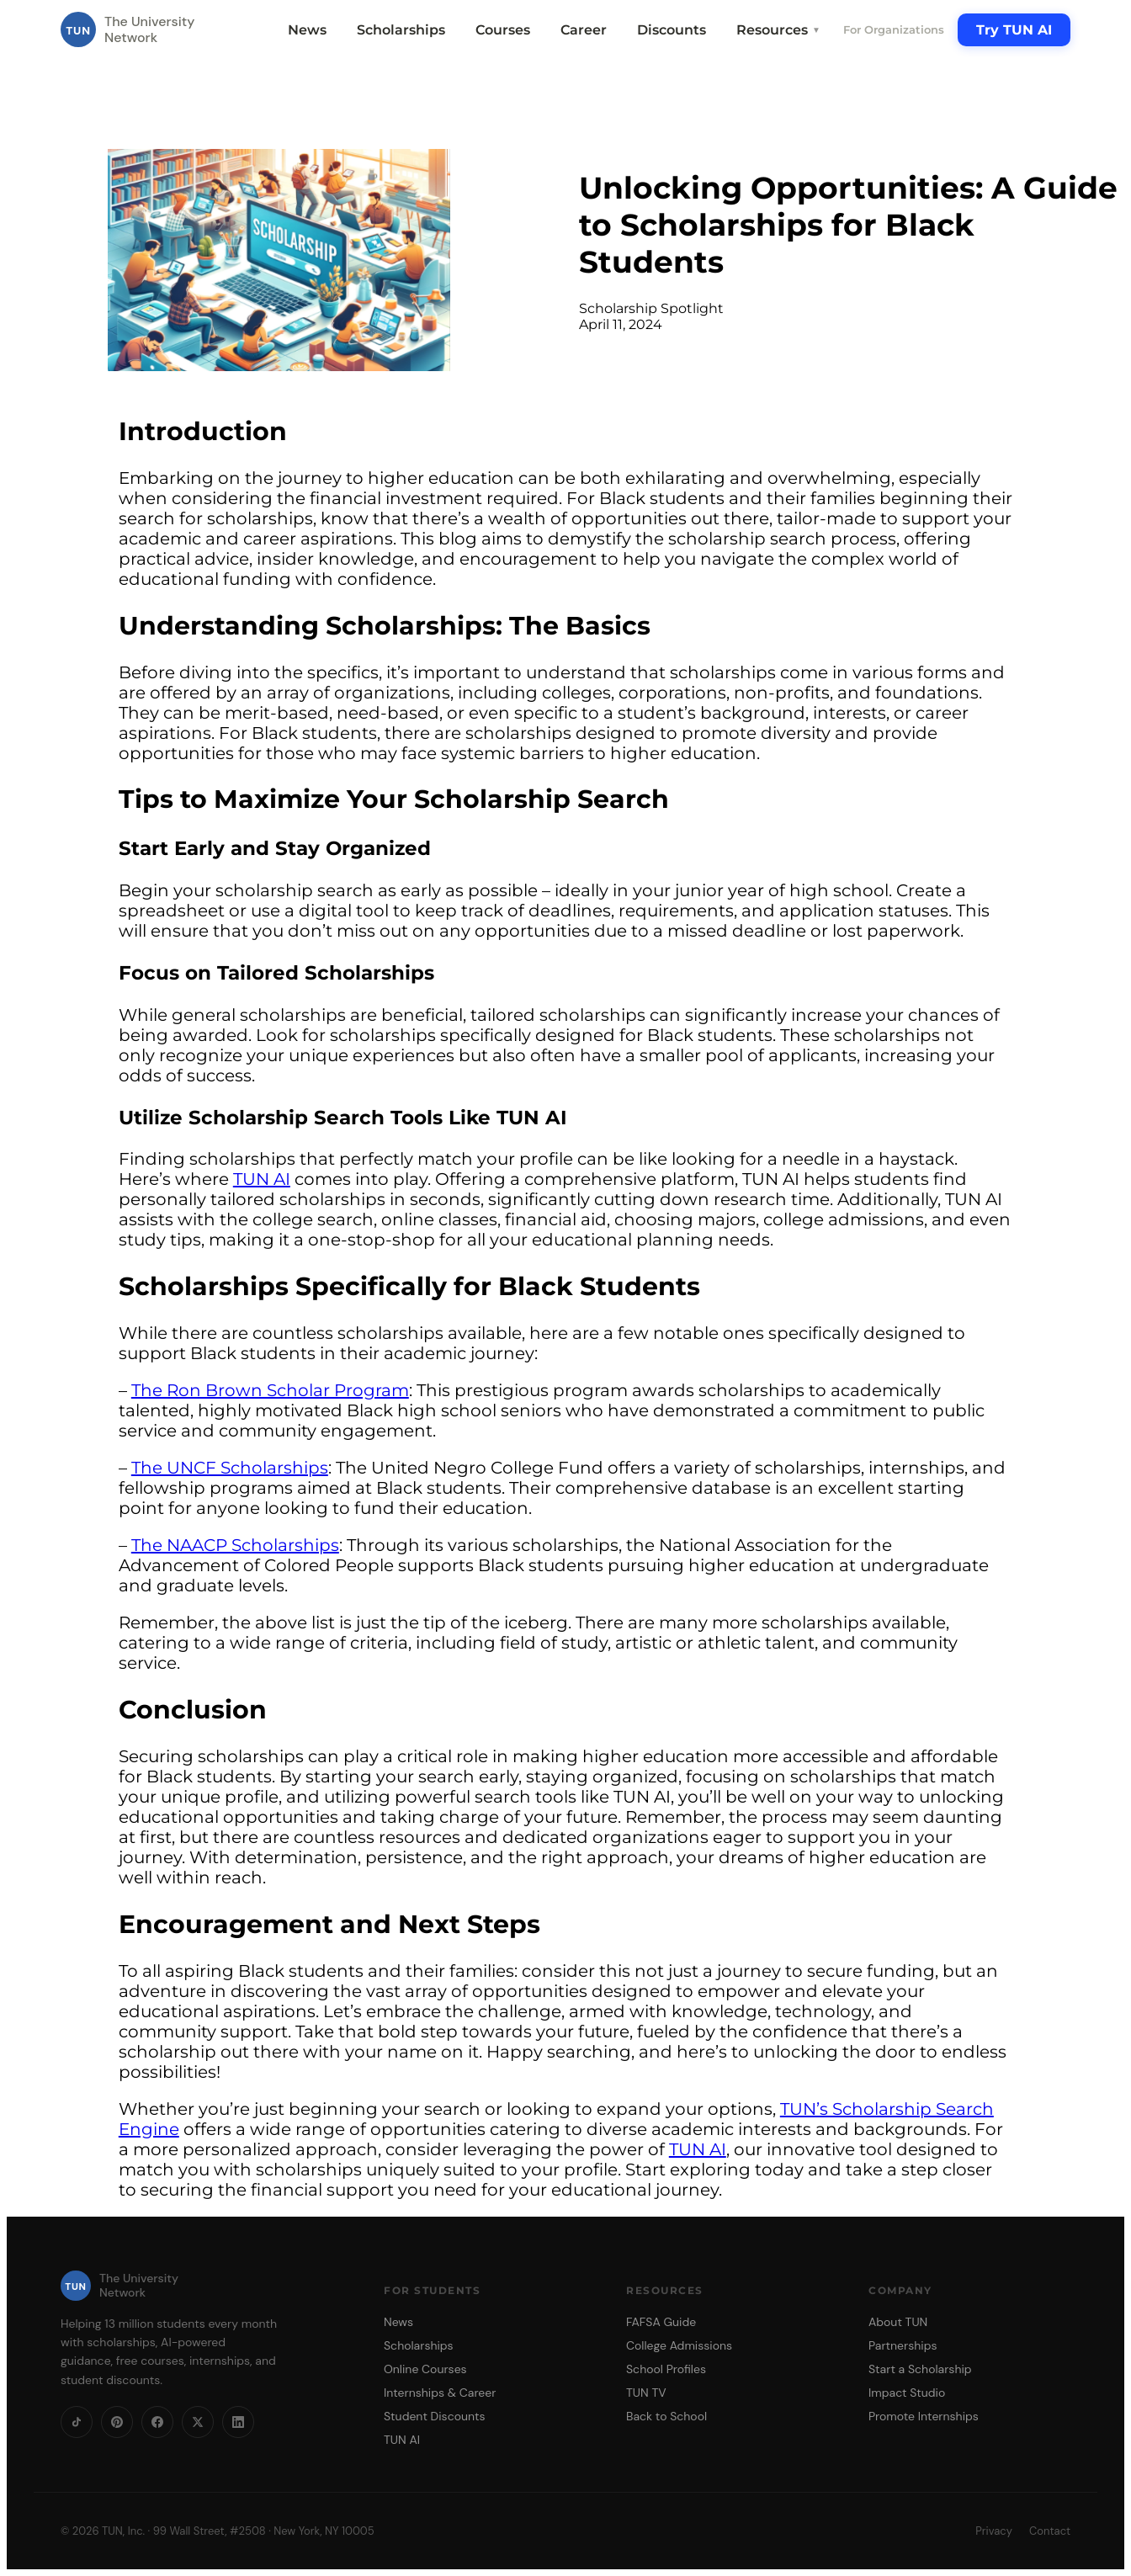 Image resolution: width=1131 pixels, height=2576 pixels. I want to click on [X], so click(198, 2422).